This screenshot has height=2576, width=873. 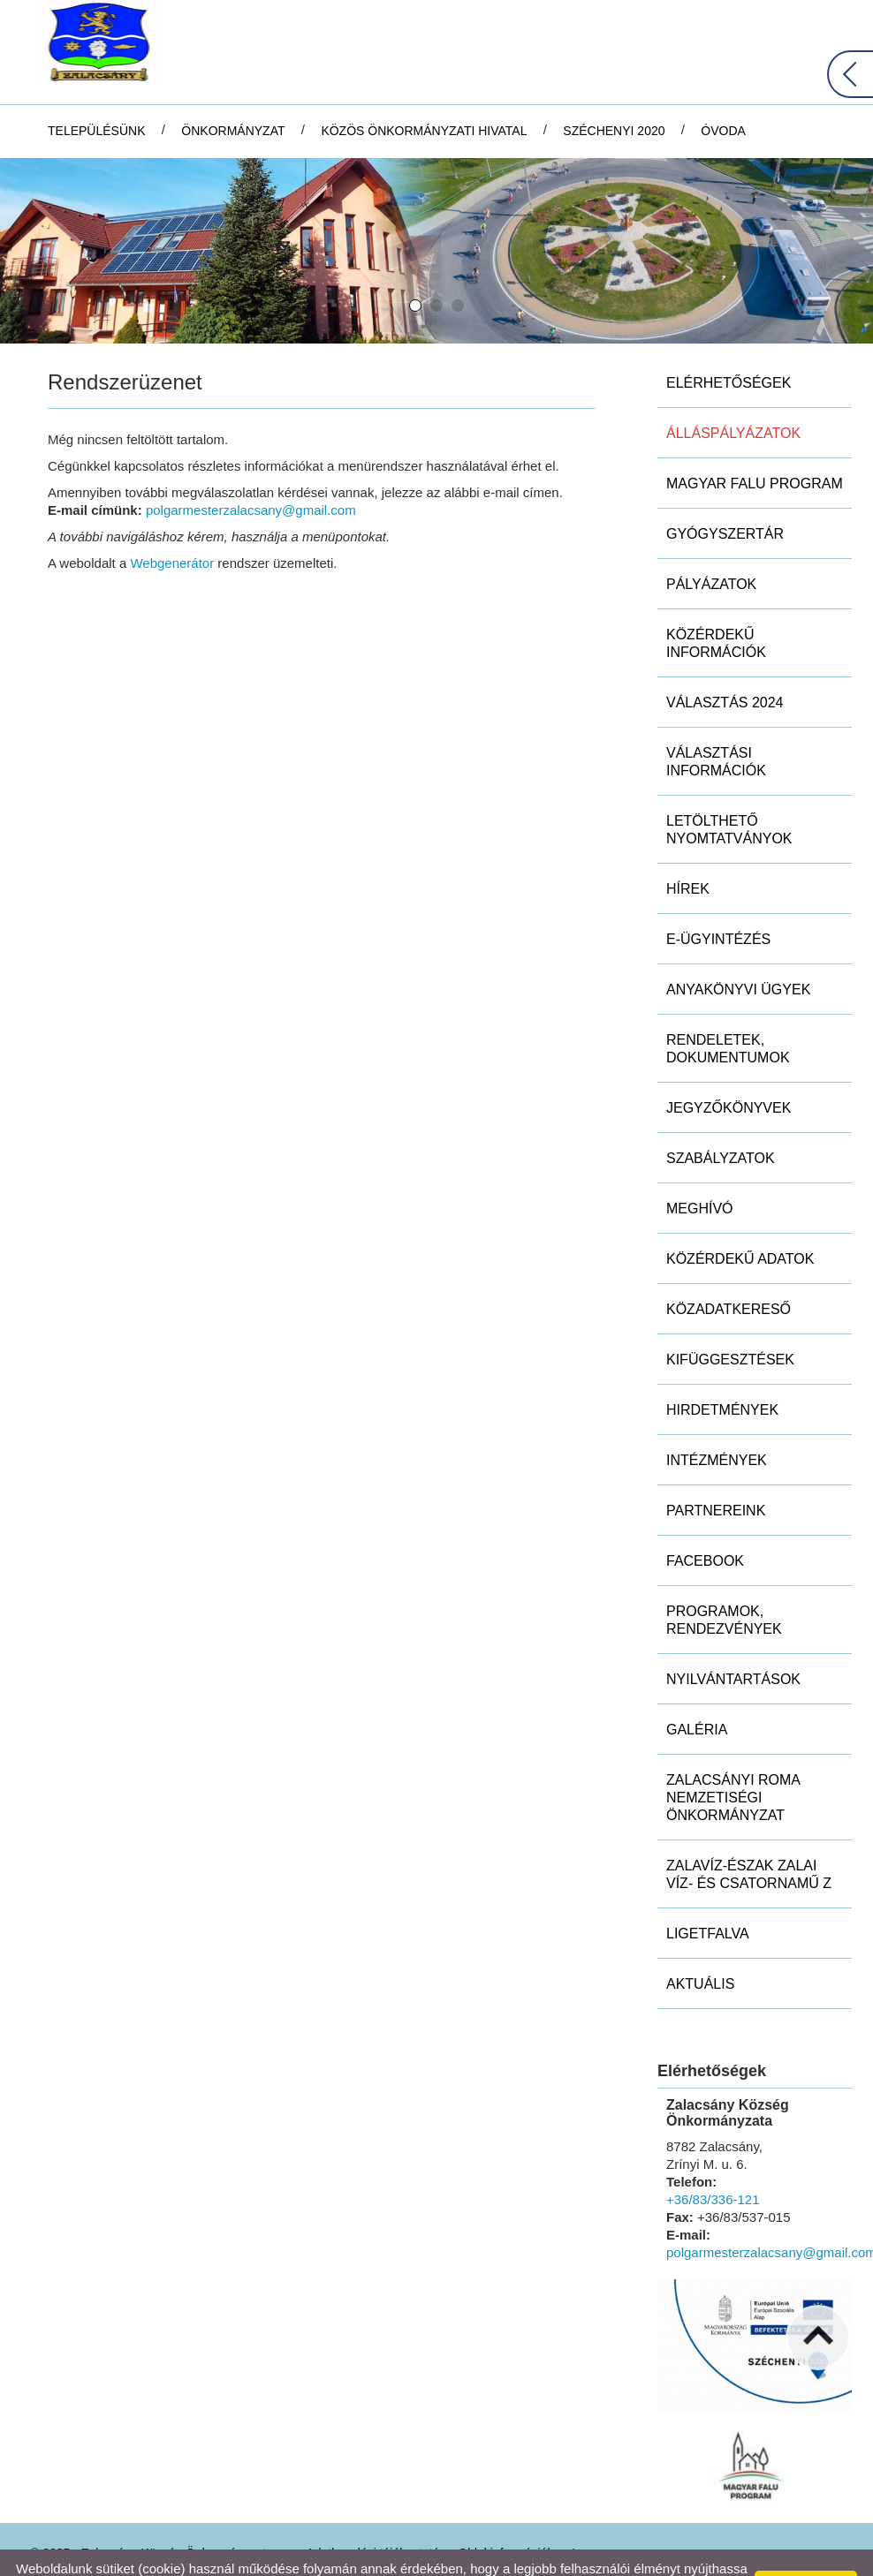 I want to click on polgarmesterzalacsany@gmail.com, so click(x=251, y=468).